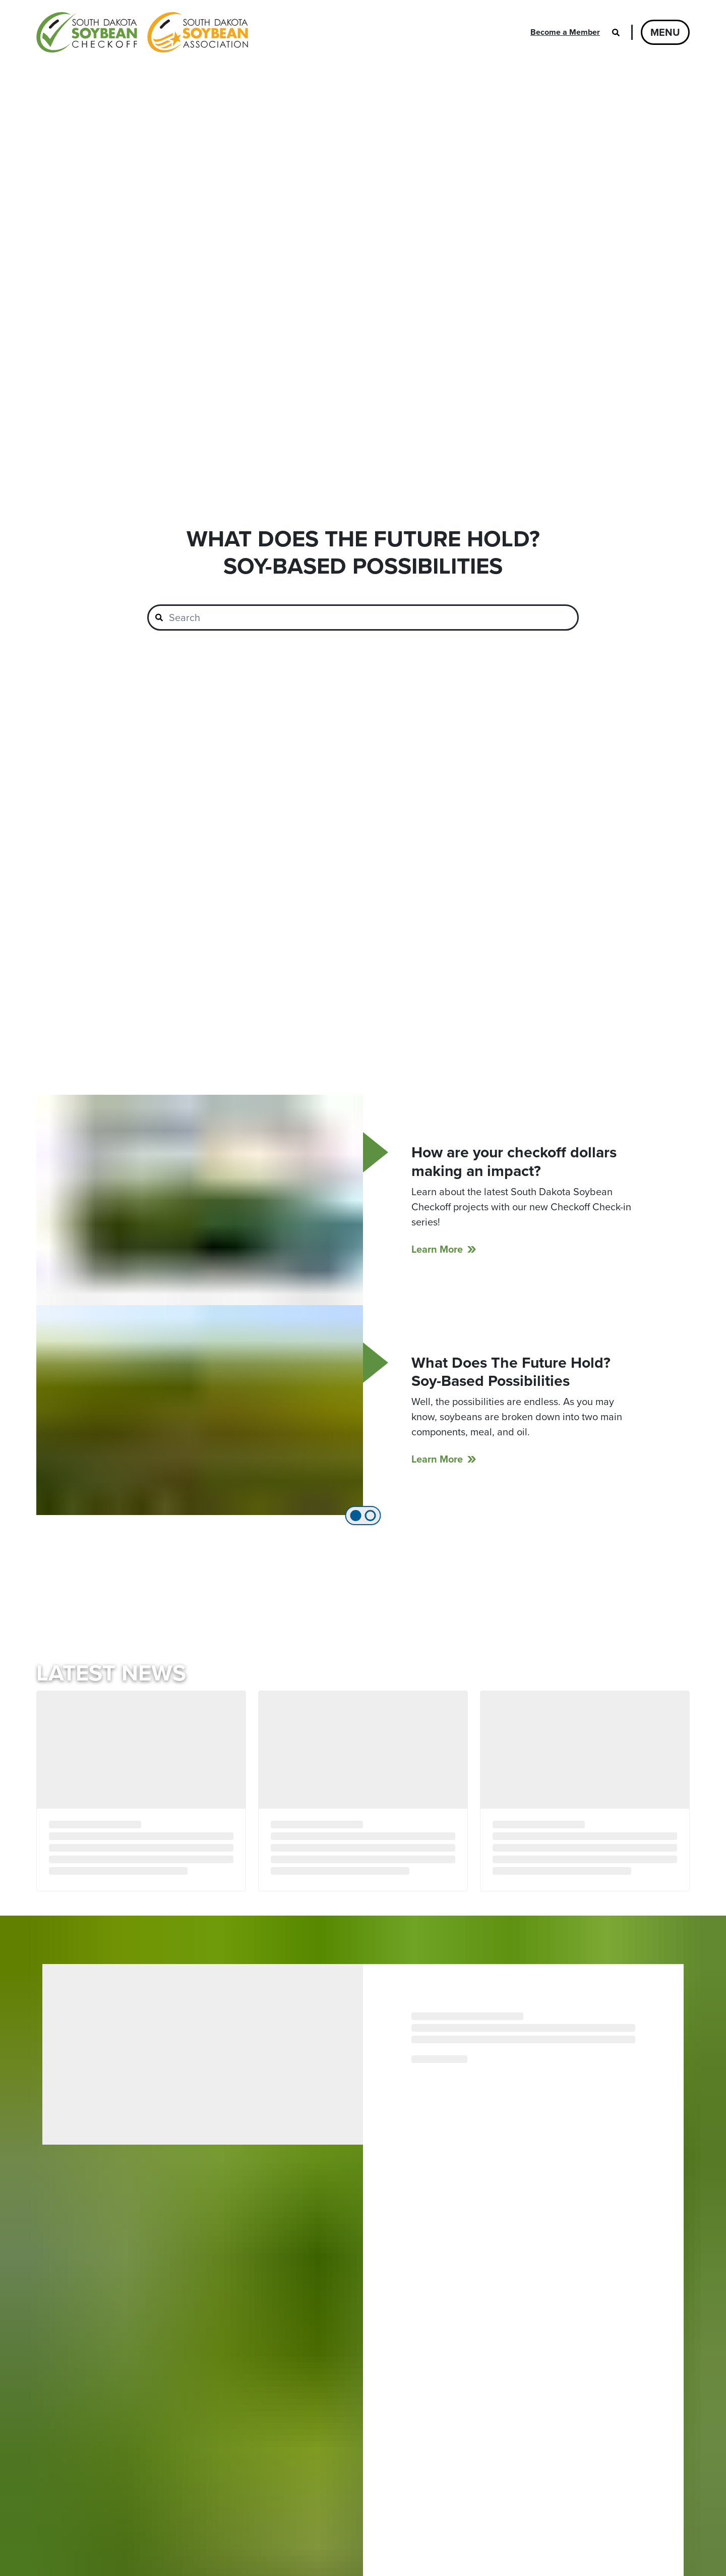 The width and height of the screenshot is (726, 2576). Describe the element at coordinates (565, 32) in the screenshot. I see `Become a Member` at that location.